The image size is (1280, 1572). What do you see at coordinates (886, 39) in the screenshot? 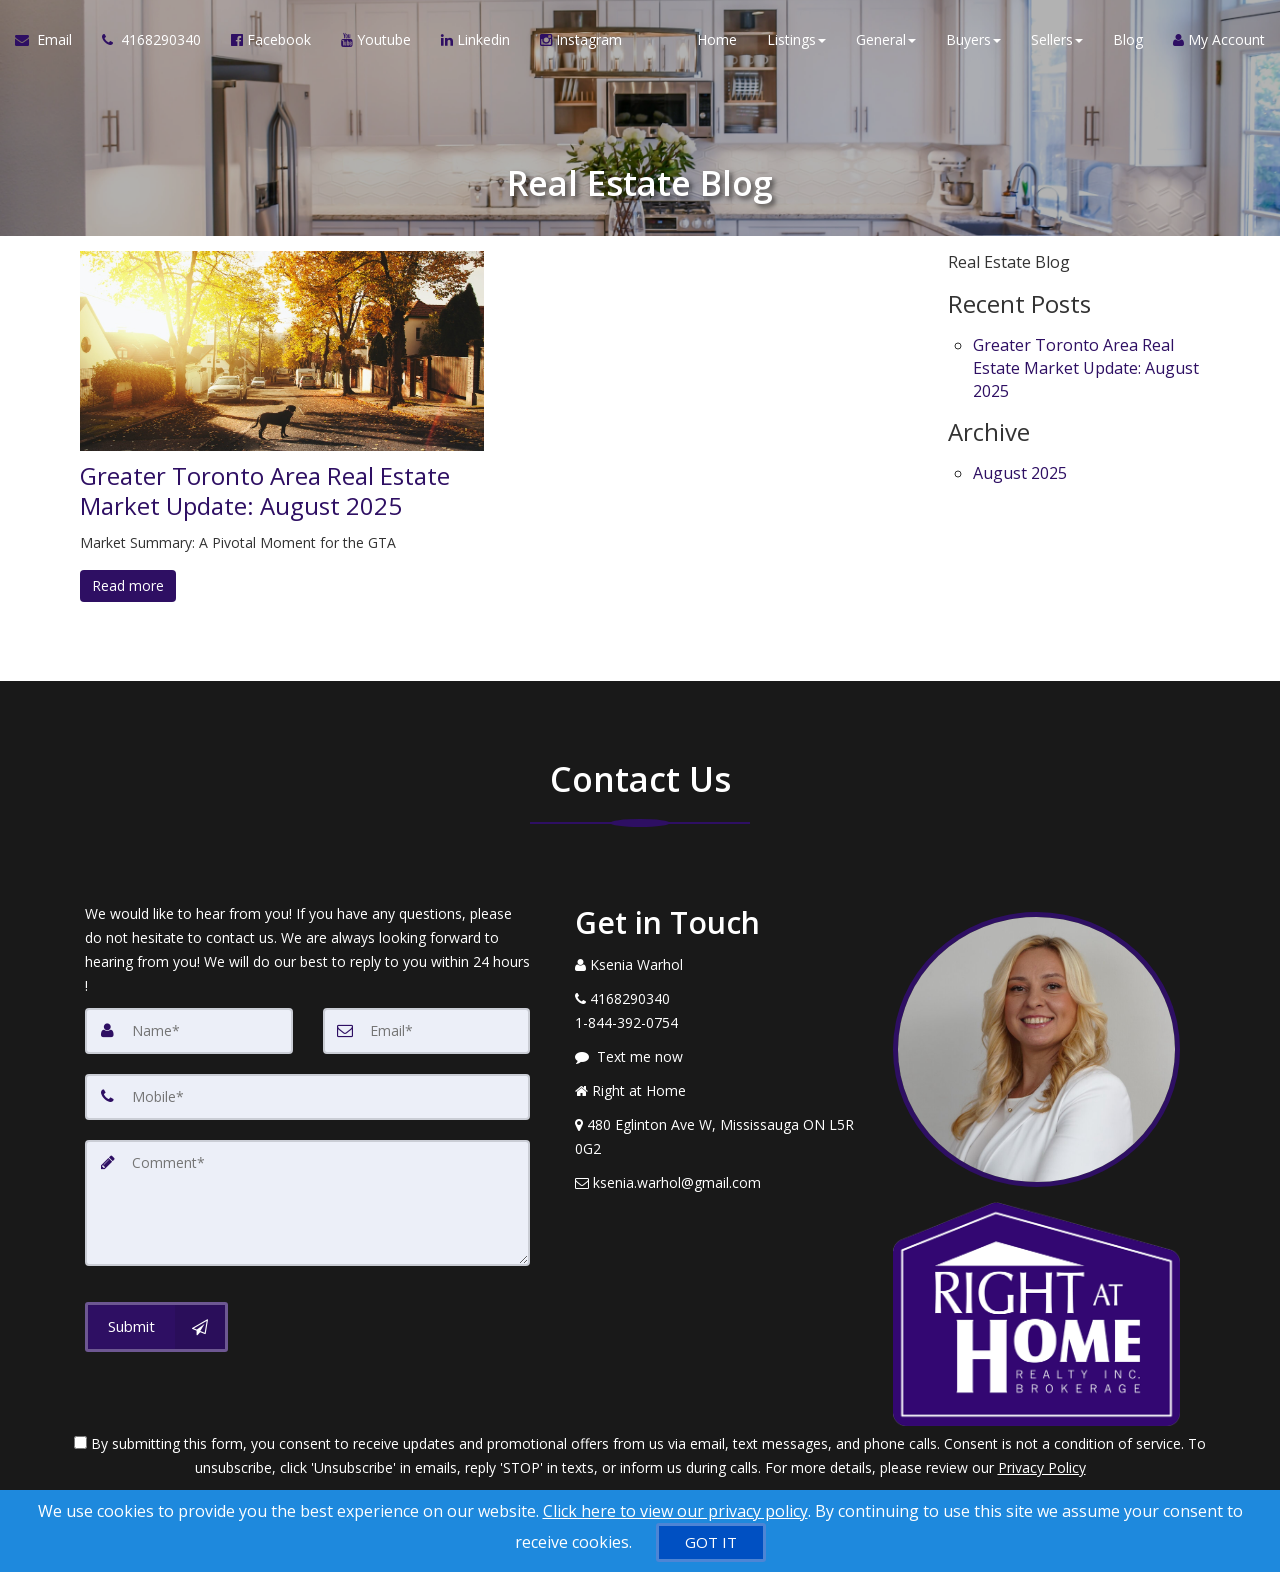
I see `General [button]` at bounding box center [886, 39].